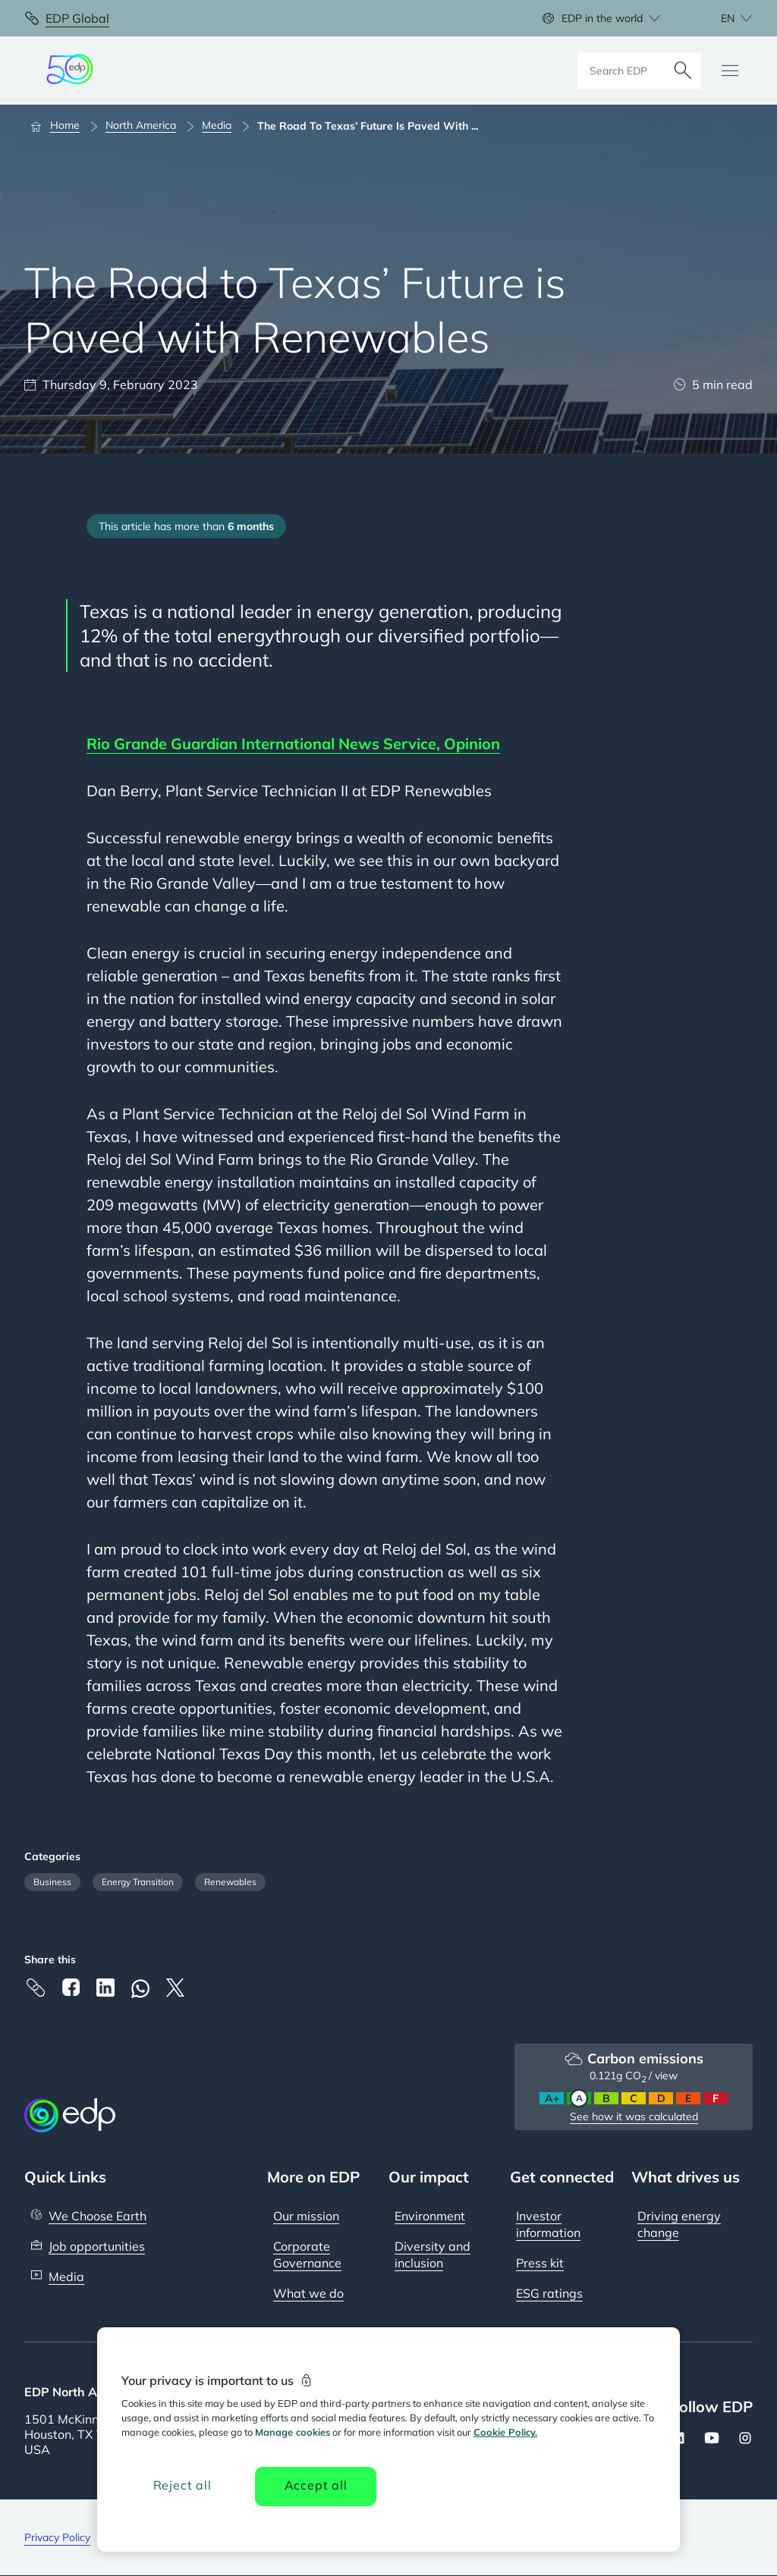 The width and height of the screenshot is (777, 2576). Describe the element at coordinates (57, 2537) in the screenshot. I see `Privacy Policy` at that location.